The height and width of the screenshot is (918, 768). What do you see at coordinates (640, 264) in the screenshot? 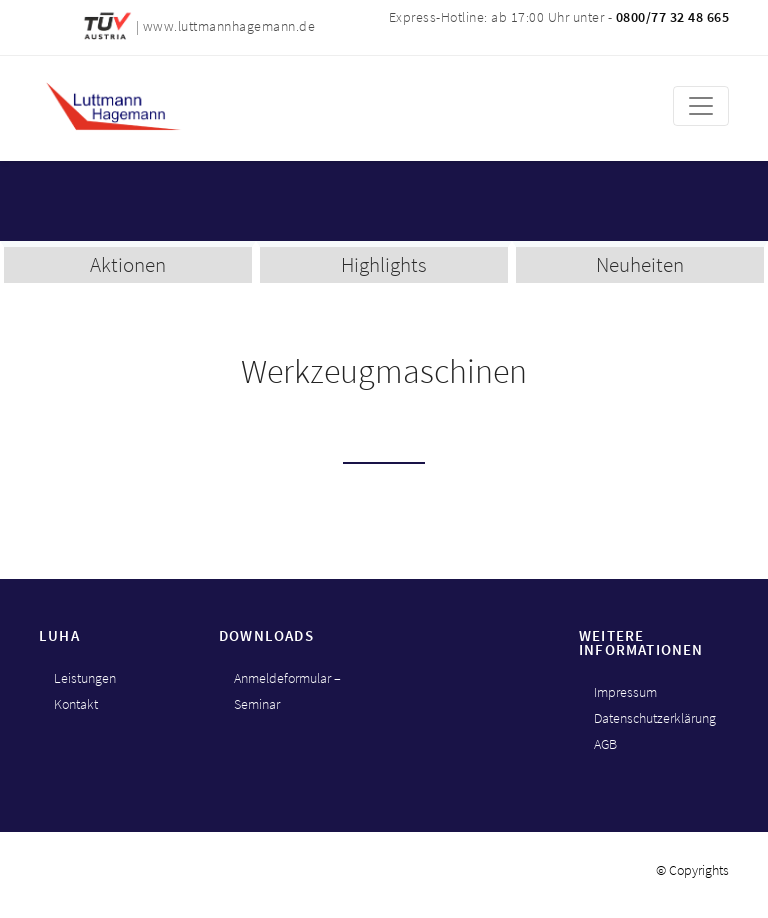
I see `Neuheiten` at bounding box center [640, 264].